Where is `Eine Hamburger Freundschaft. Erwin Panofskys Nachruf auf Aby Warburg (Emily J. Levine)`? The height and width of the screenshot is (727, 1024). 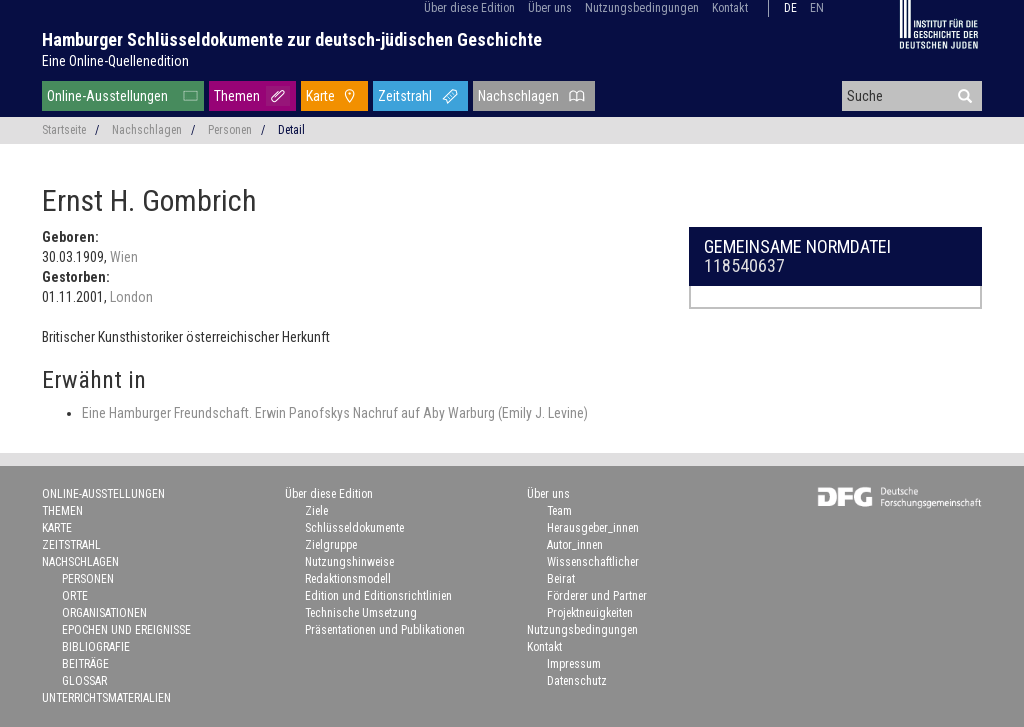
Eine Hamburger Freundschaft. Erwin Panofskys Nachruf auf Aby Warburg (Emily J. Levine) is located at coordinates (335, 413).